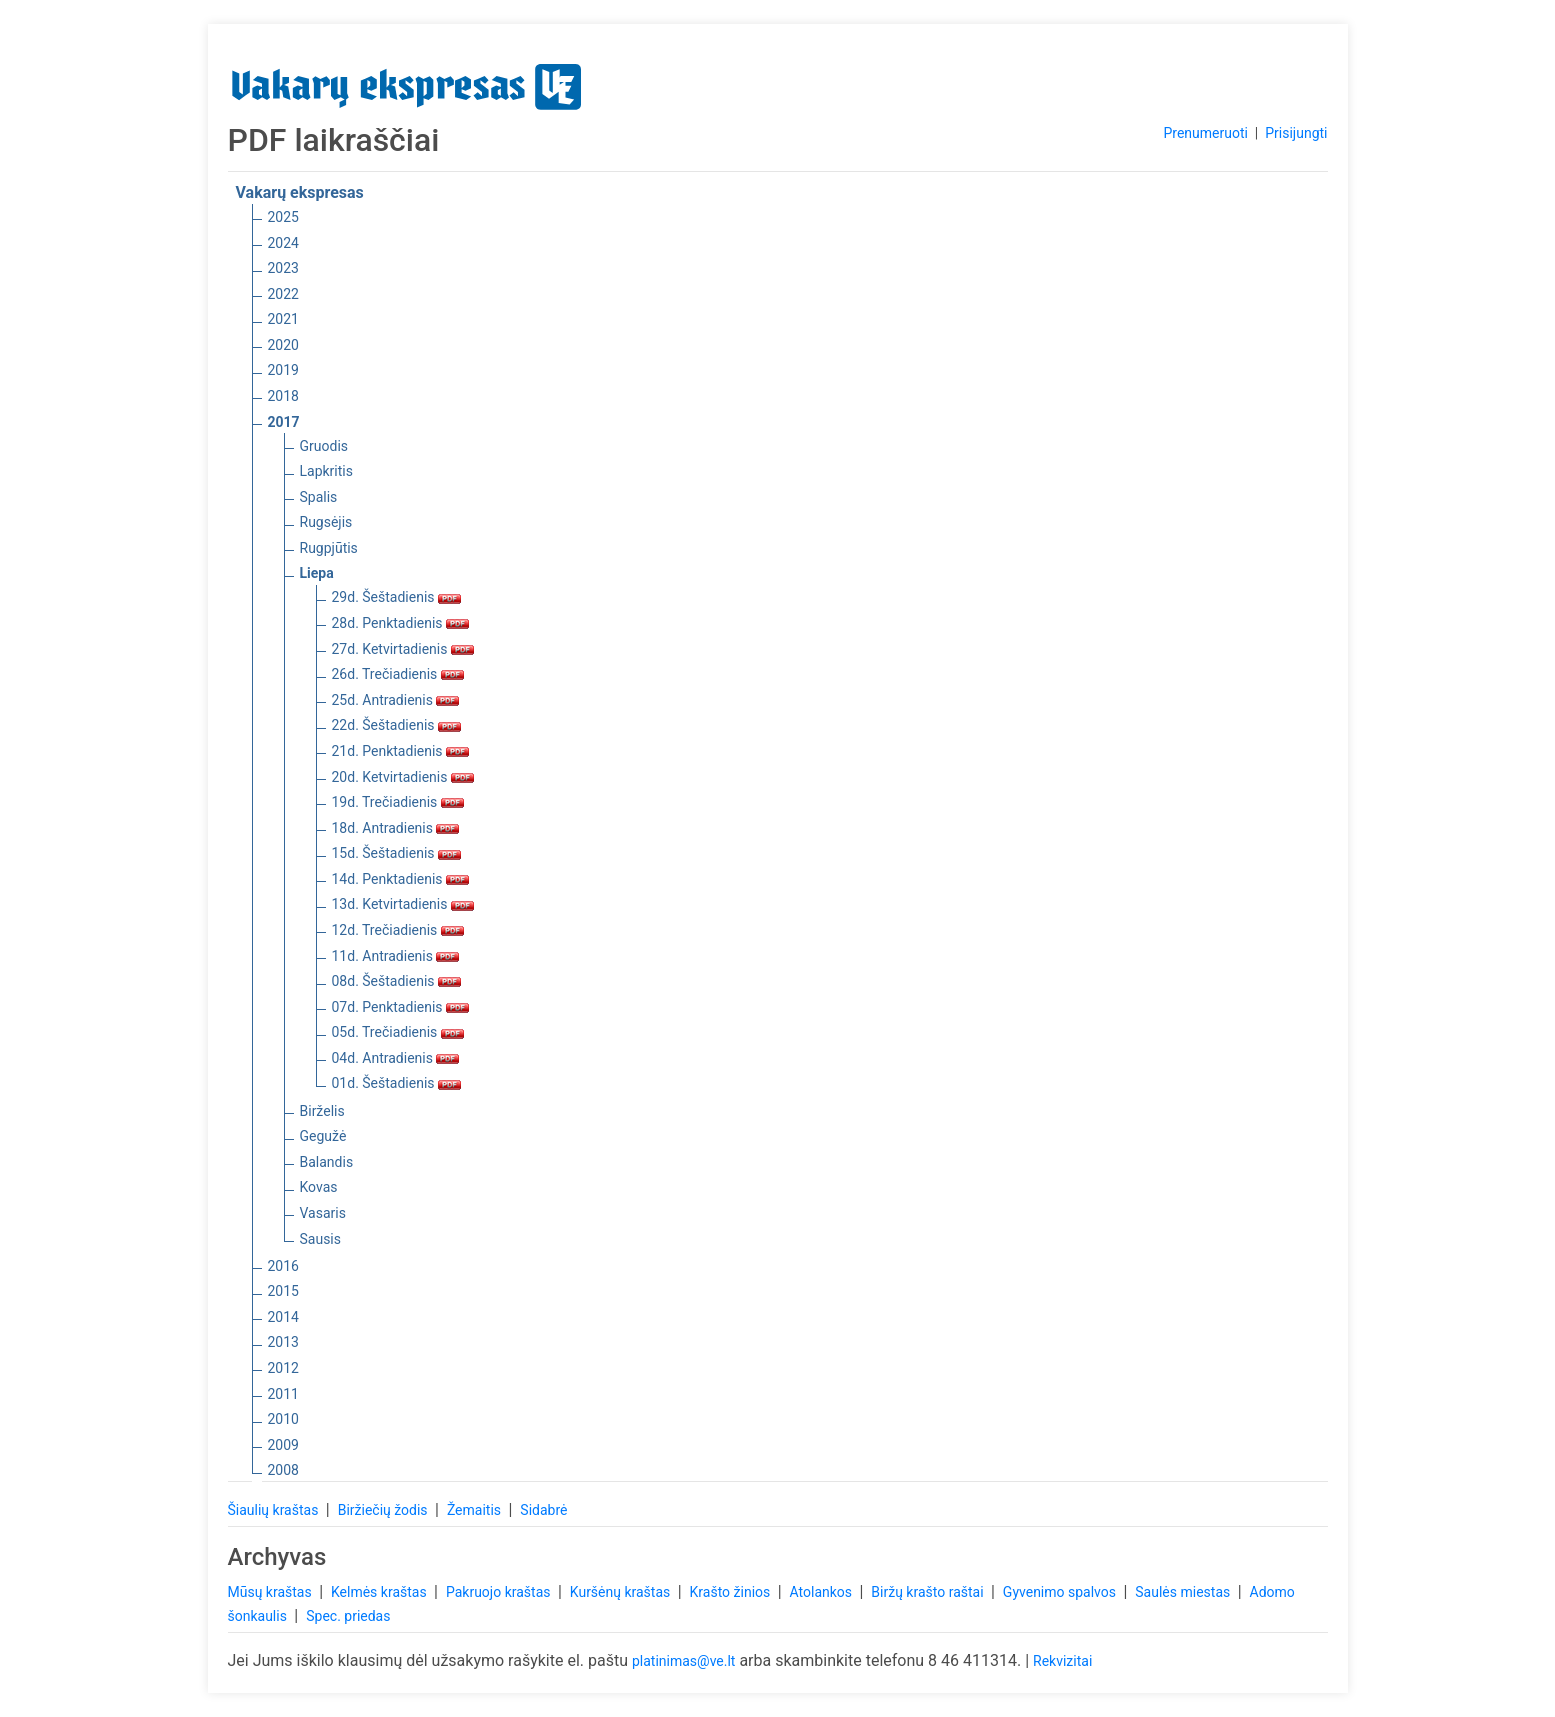  What do you see at coordinates (401, 751) in the screenshot?
I see `21d. Penktadienis` at bounding box center [401, 751].